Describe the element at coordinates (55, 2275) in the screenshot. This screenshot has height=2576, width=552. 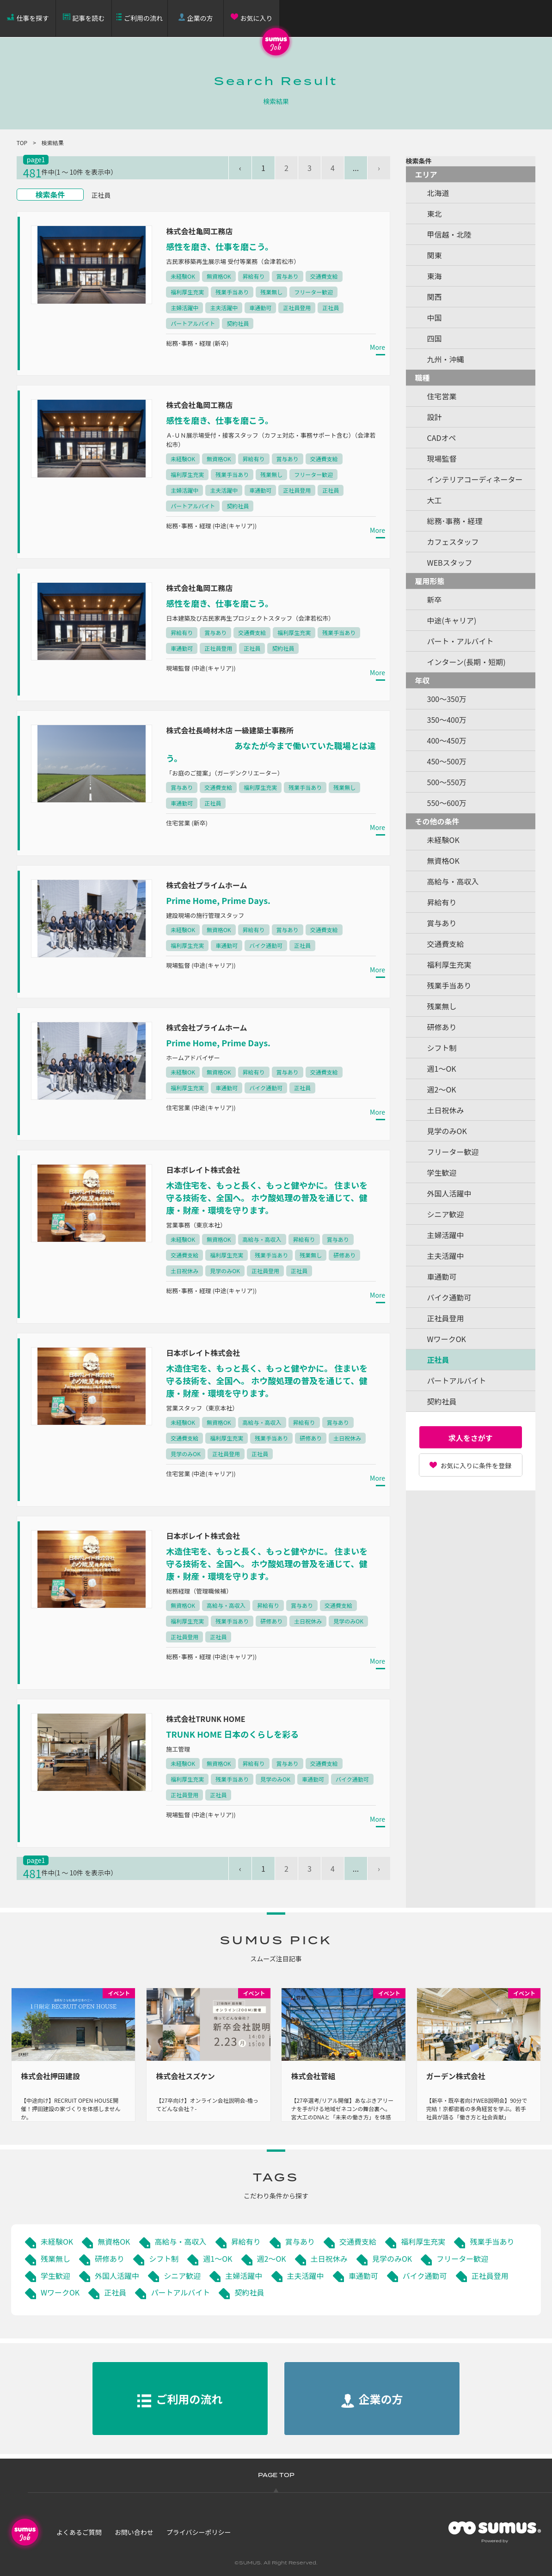
I see `学生歓迎` at that location.